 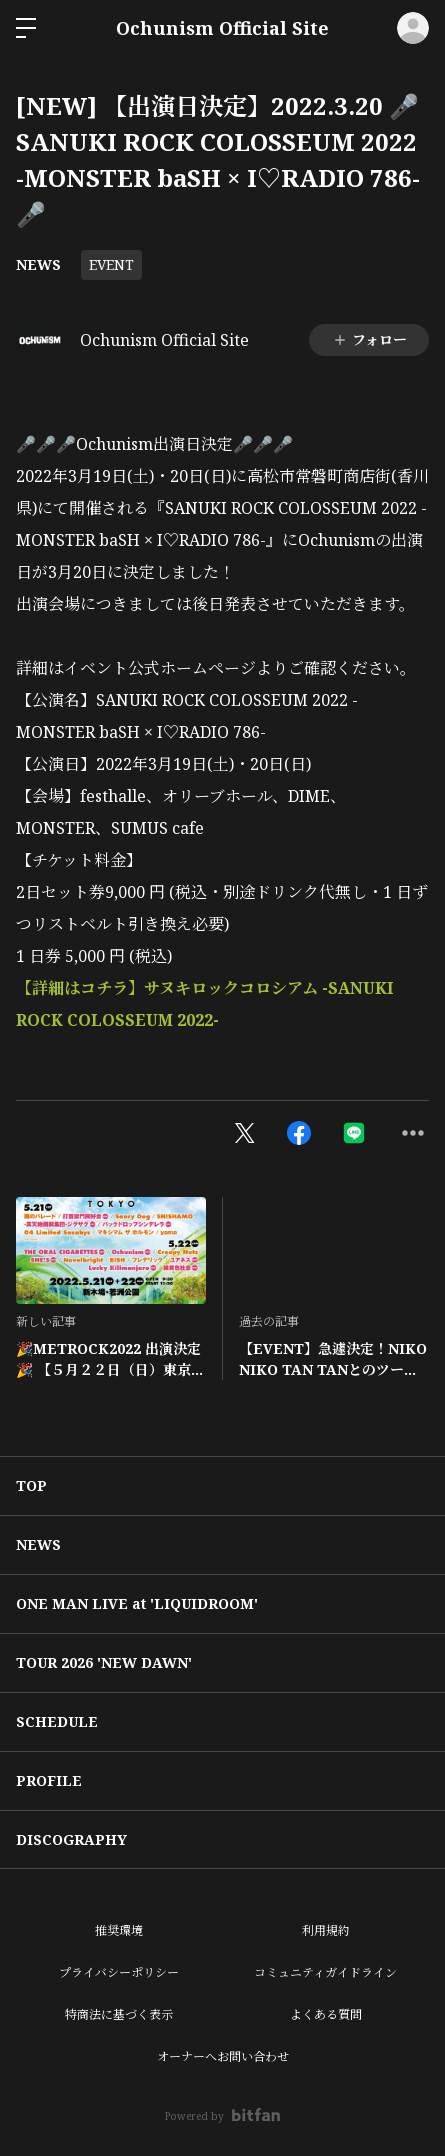 What do you see at coordinates (326, 1930) in the screenshot?
I see `利用規約` at bounding box center [326, 1930].